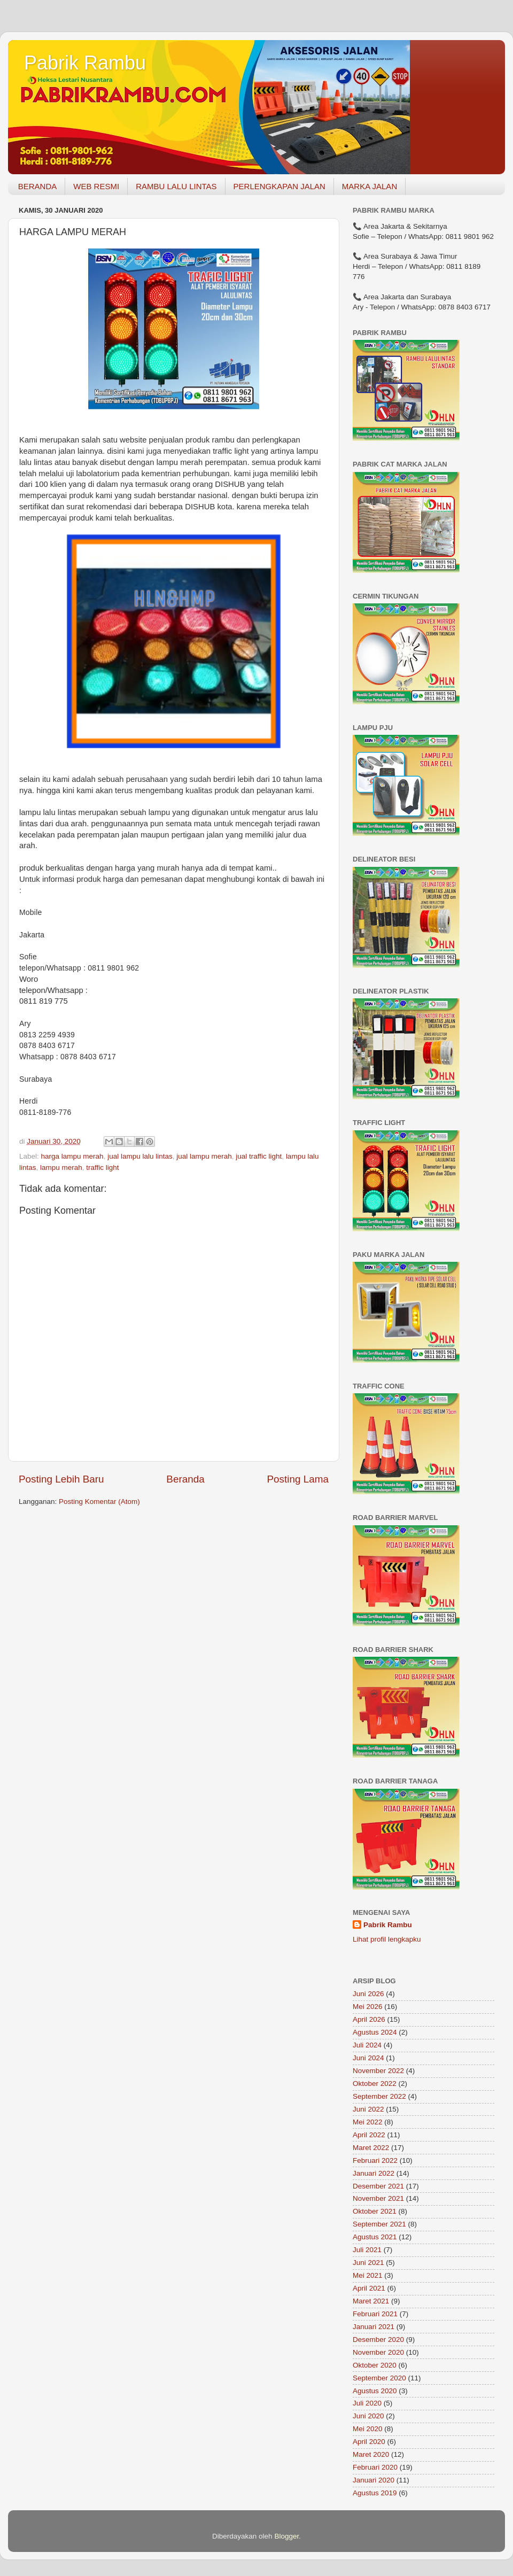 Image resolution: width=513 pixels, height=2576 pixels. What do you see at coordinates (369, 2288) in the screenshot?
I see `April 2021` at bounding box center [369, 2288].